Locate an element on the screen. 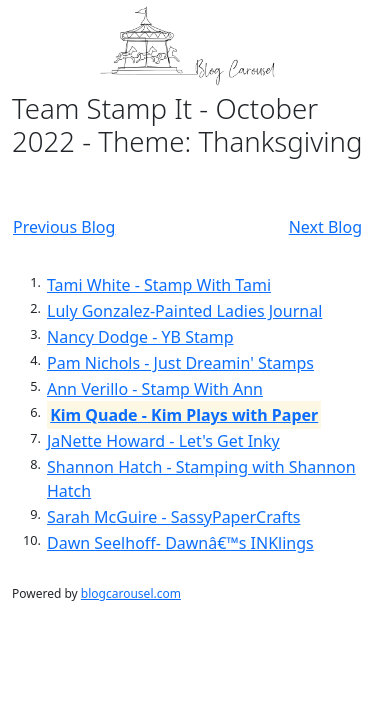 The height and width of the screenshot is (720, 375). Tami White - Stamp With Tami is located at coordinates (159, 285).